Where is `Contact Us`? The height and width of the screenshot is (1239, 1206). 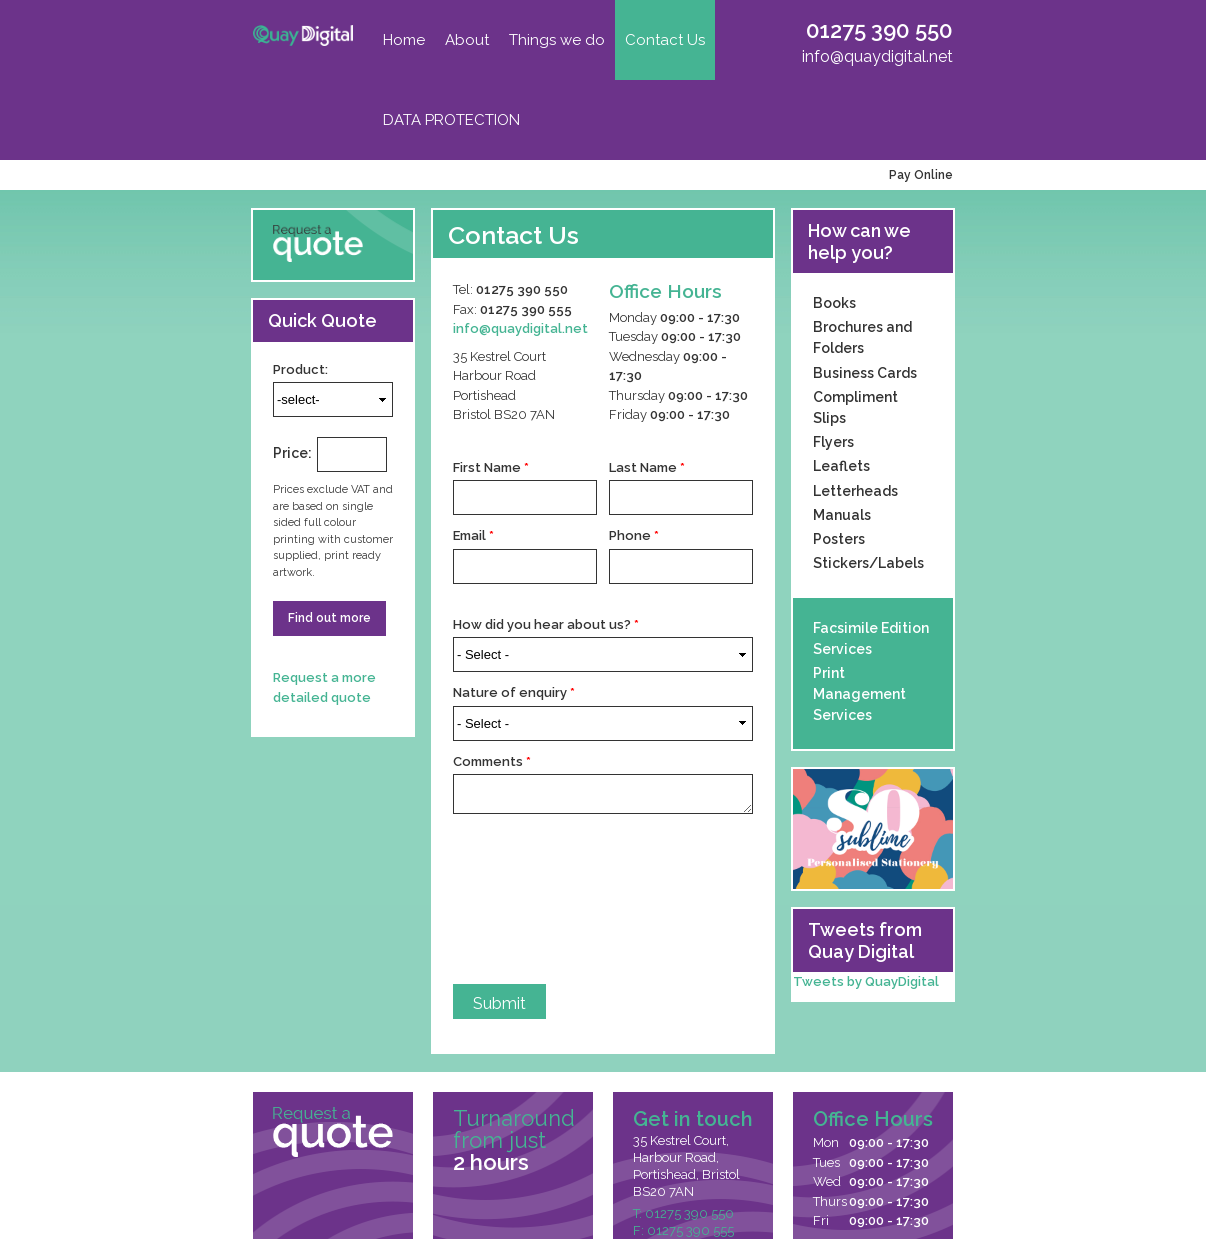 Contact Us is located at coordinates (665, 40).